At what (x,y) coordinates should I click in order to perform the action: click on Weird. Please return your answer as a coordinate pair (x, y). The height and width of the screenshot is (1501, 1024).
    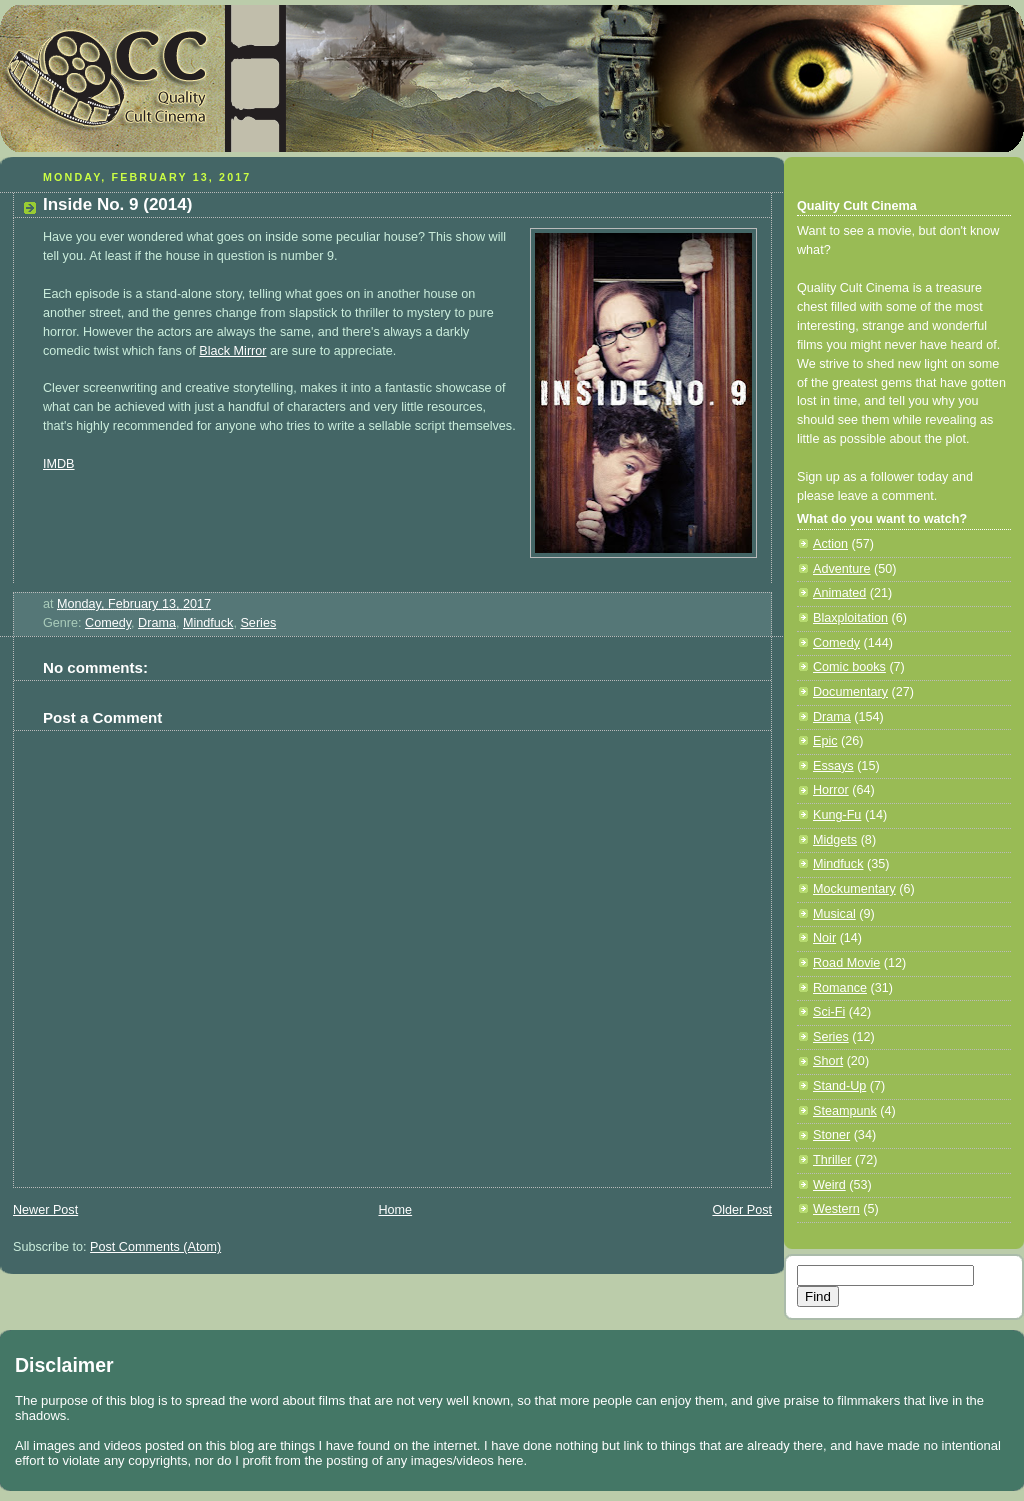
    Looking at the image, I should click on (829, 1185).